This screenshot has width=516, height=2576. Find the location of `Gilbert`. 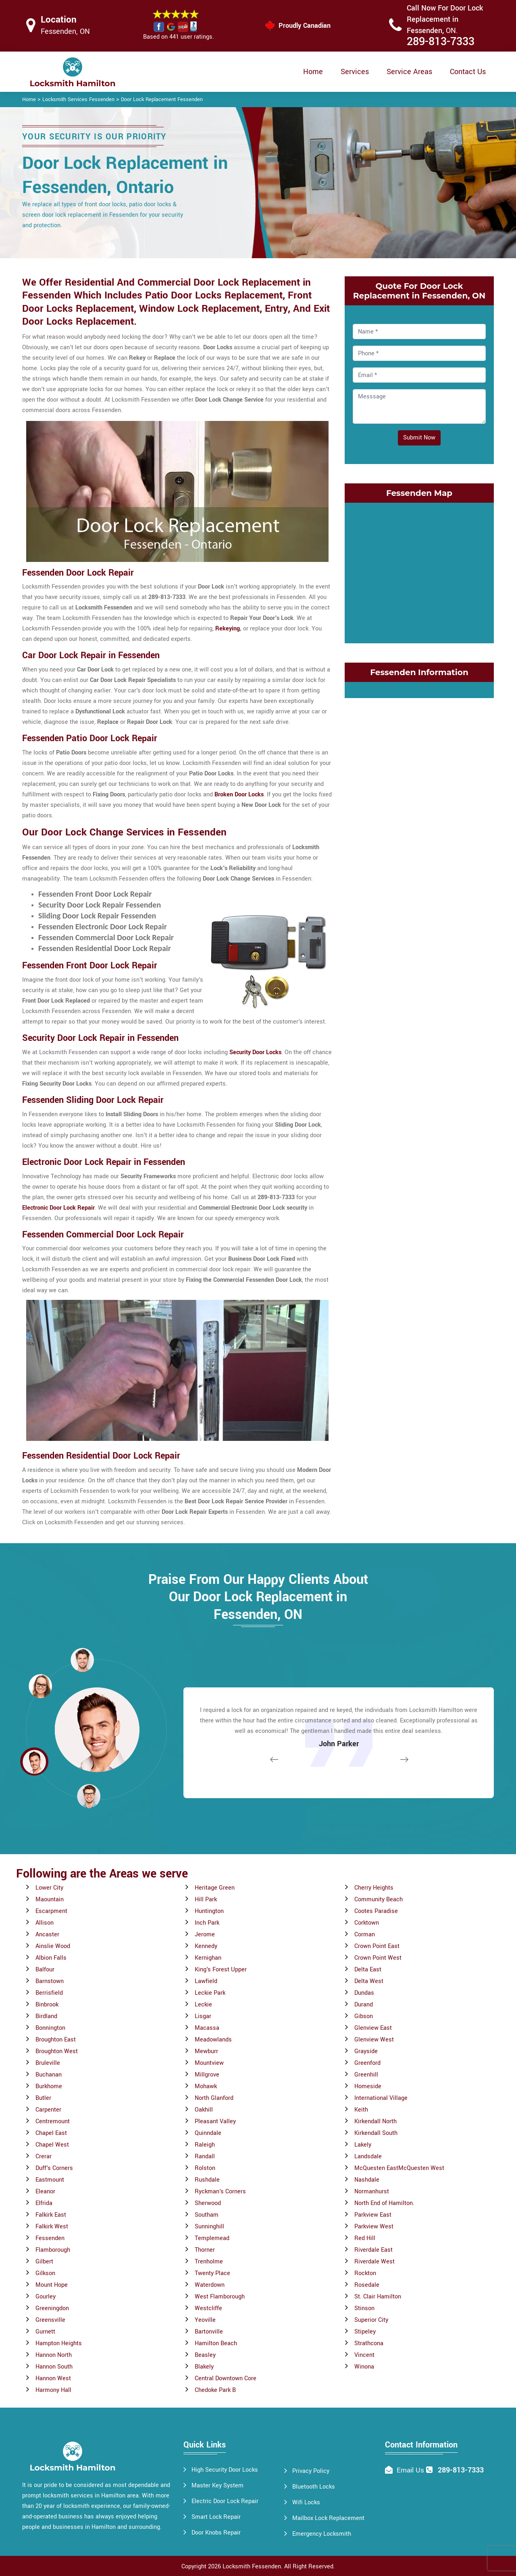

Gilbert is located at coordinates (44, 2261).